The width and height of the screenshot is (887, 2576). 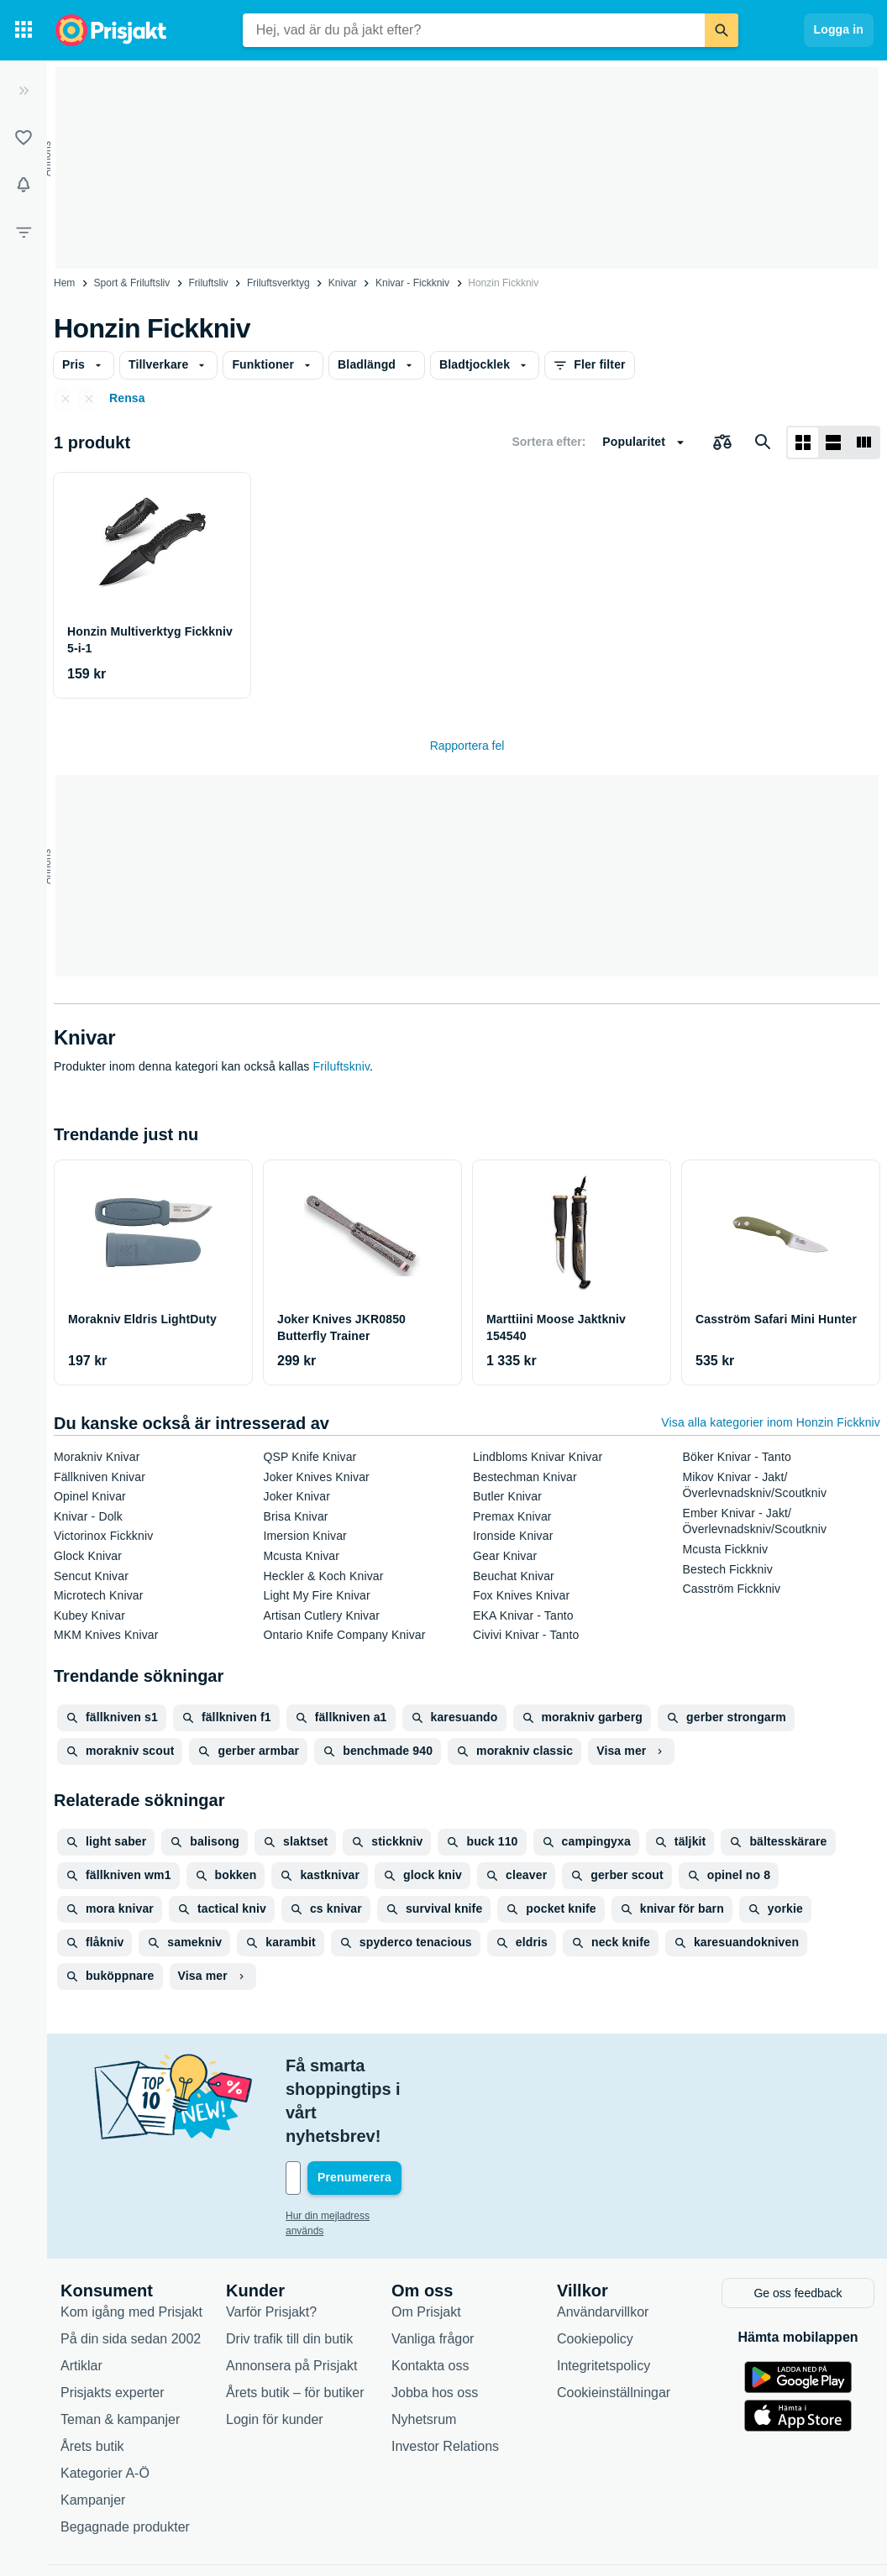 What do you see at coordinates (445, 2374) in the screenshot?
I see `Investor Relations` at bounding box center [445, 2374].